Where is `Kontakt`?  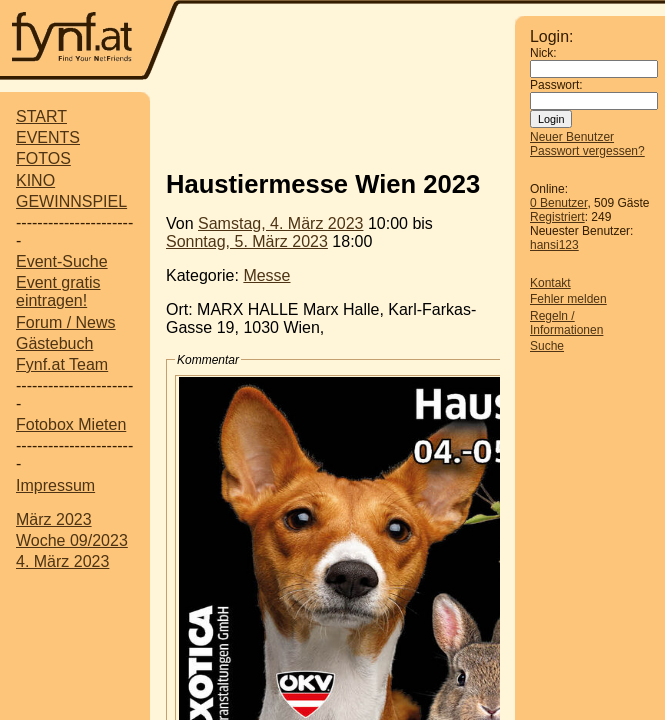 Kontakt is located at coordinates (550, 283).